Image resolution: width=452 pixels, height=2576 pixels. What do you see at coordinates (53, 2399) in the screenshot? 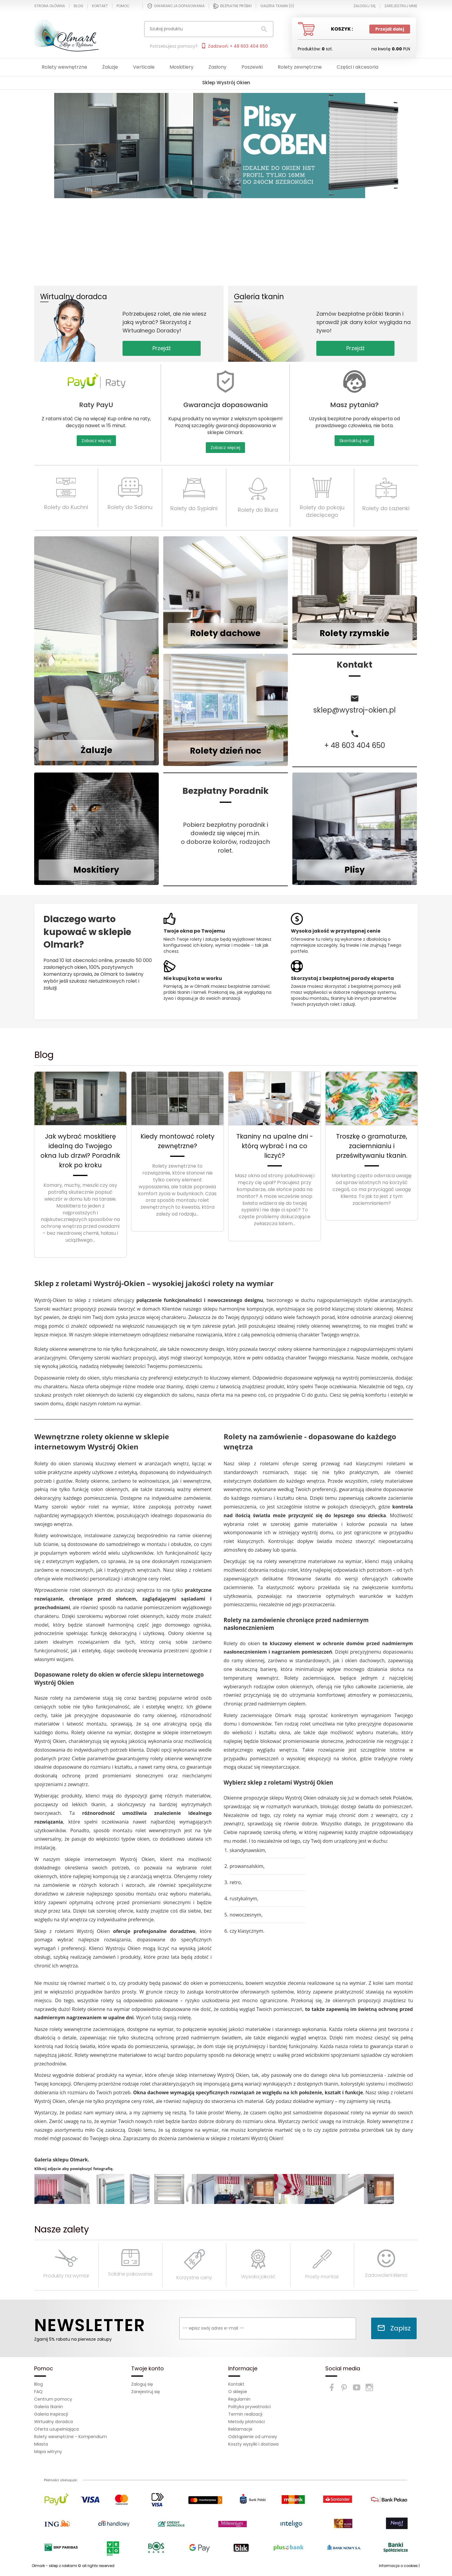
I see `Centrum pomocy` at bounding box center [53, 2399].